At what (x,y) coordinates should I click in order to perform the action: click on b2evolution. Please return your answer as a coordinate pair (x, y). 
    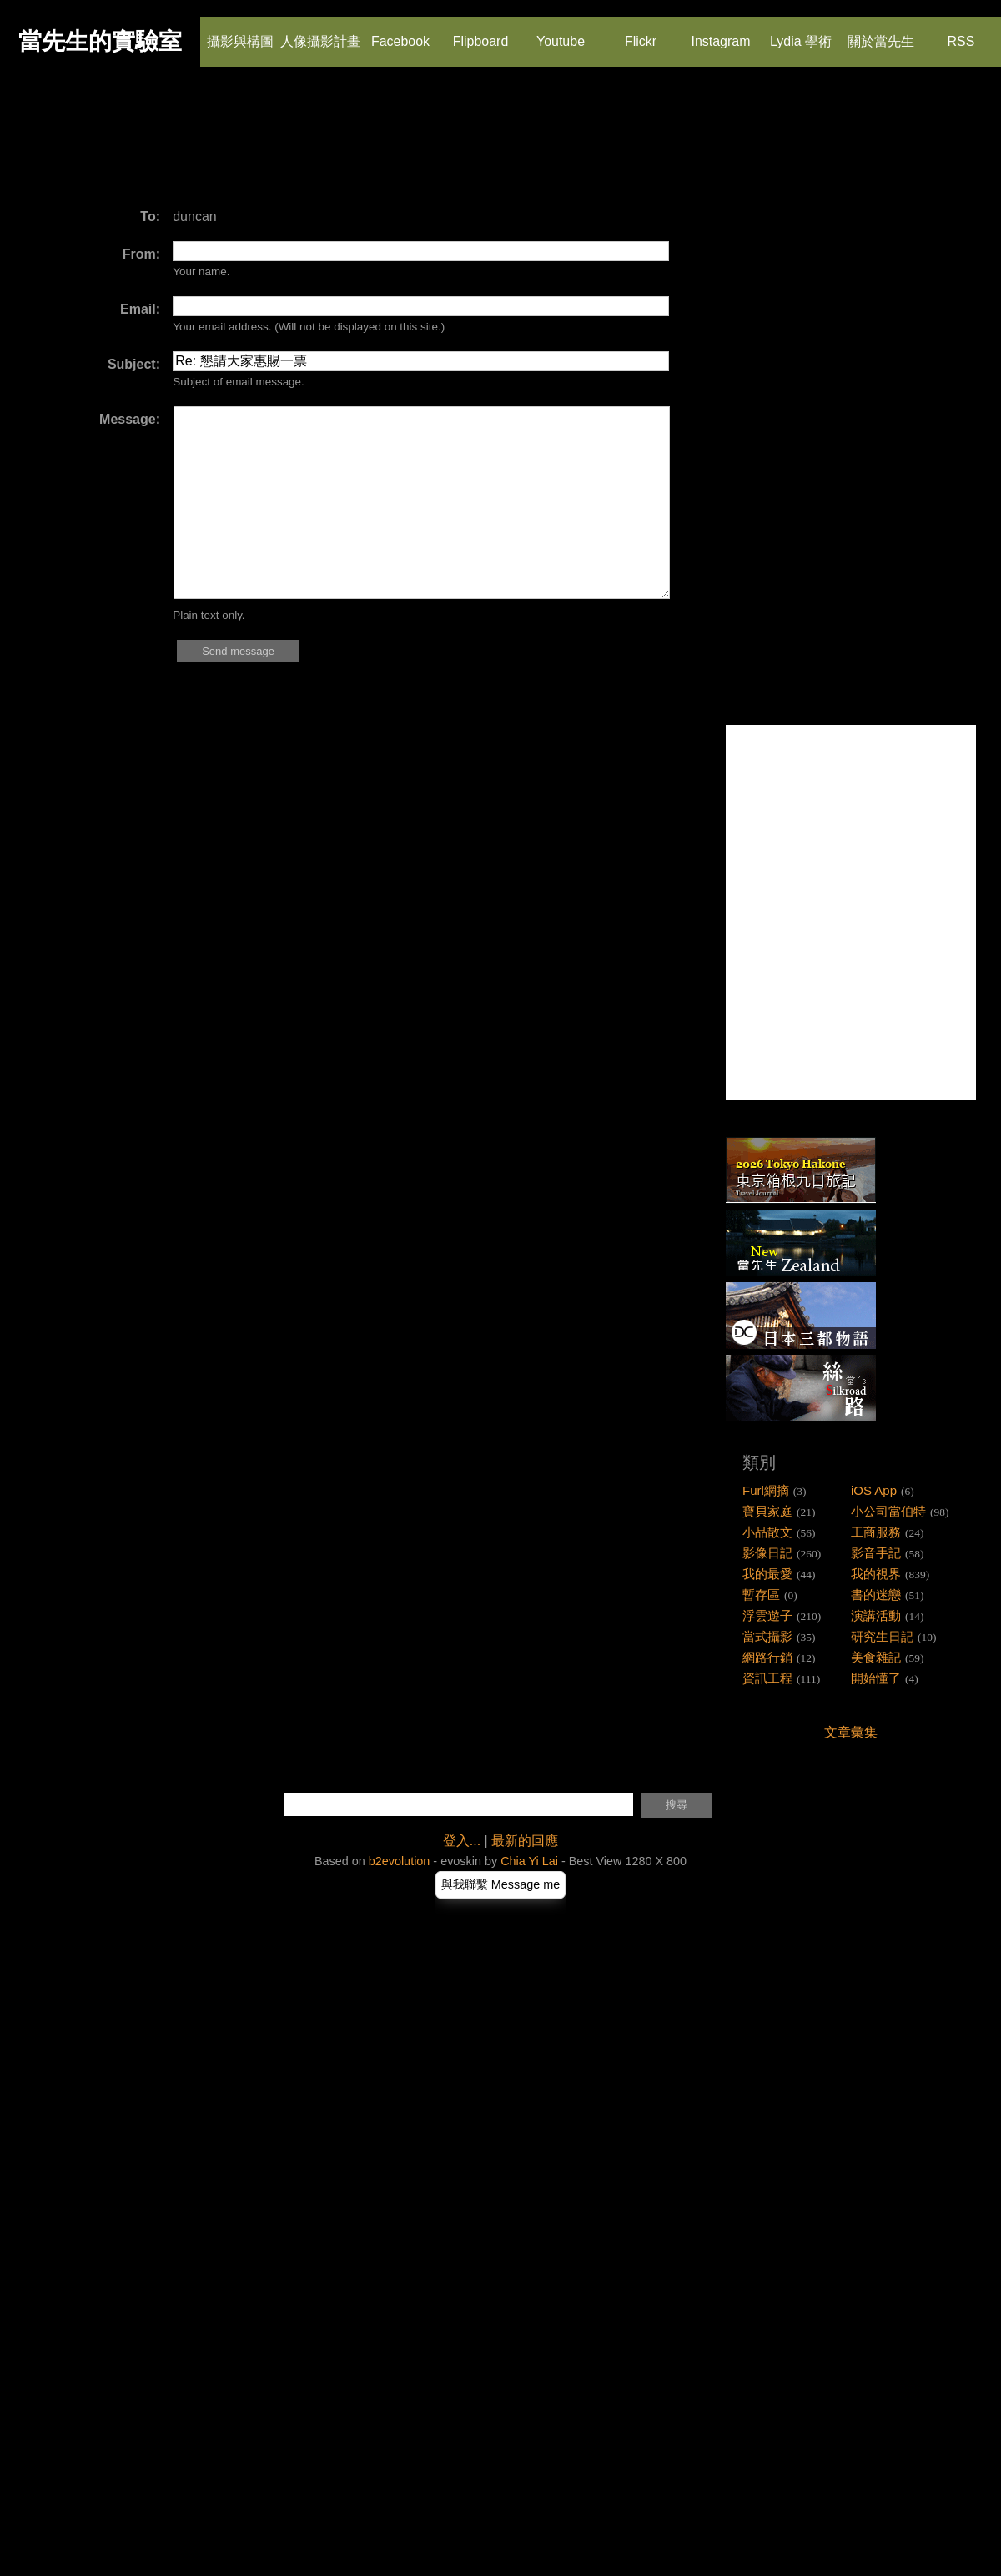
    Looking at the image, I should click on (399, 1861).